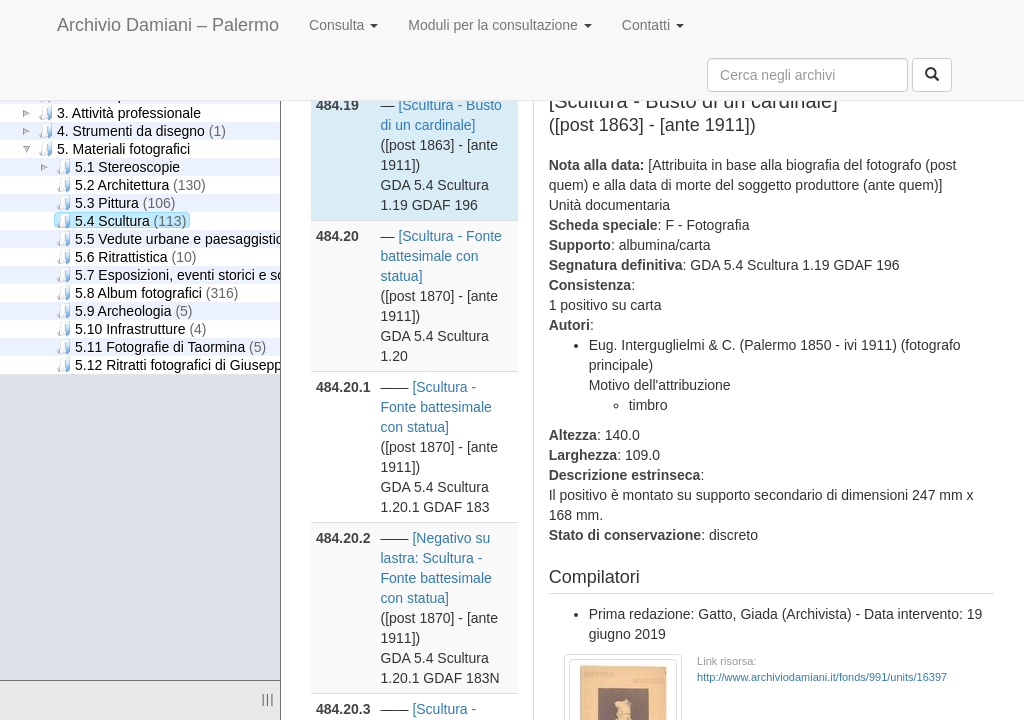 The width and height of the screenshot is (1024, 720). What do you see at coordinates (131, 184) in the screenshot?
I see `5.2 Architettura` at bounding box center [131, 184].